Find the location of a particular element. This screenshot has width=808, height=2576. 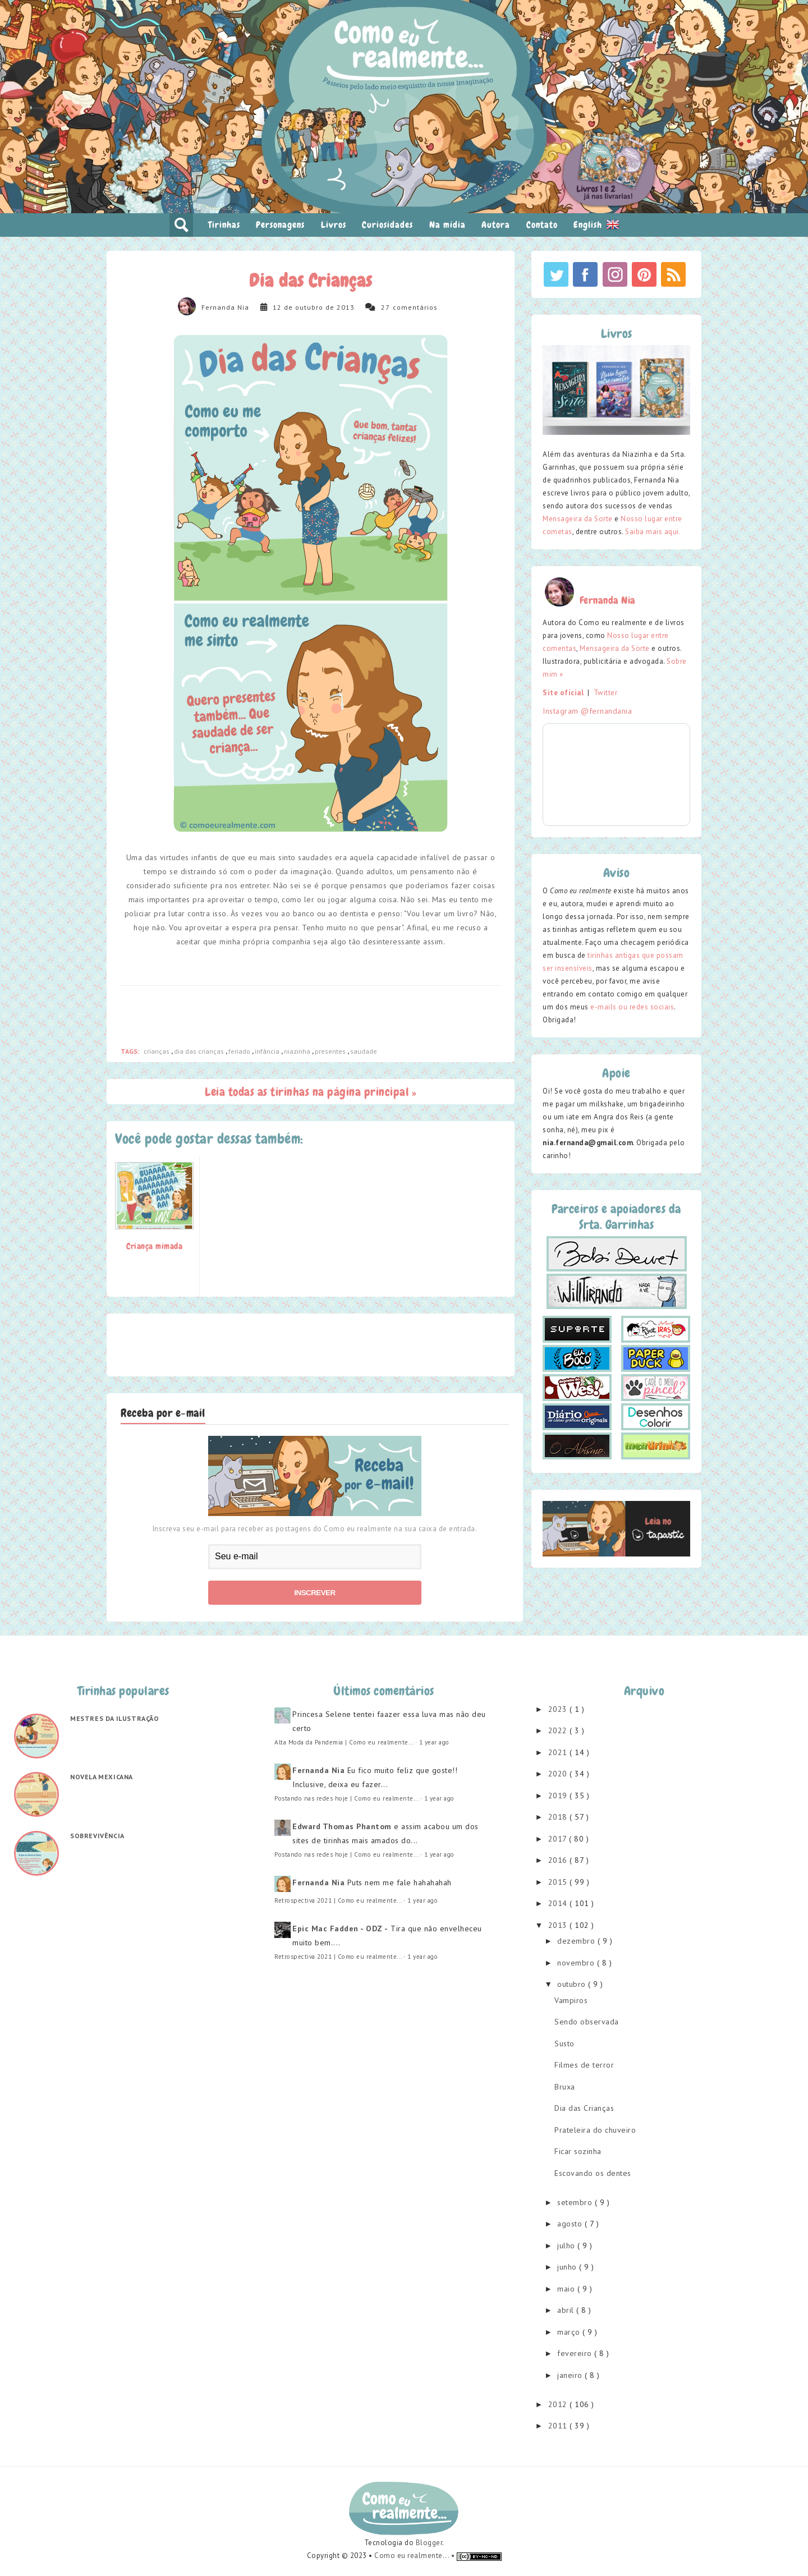

Contato is located at coordinates (542, 225).